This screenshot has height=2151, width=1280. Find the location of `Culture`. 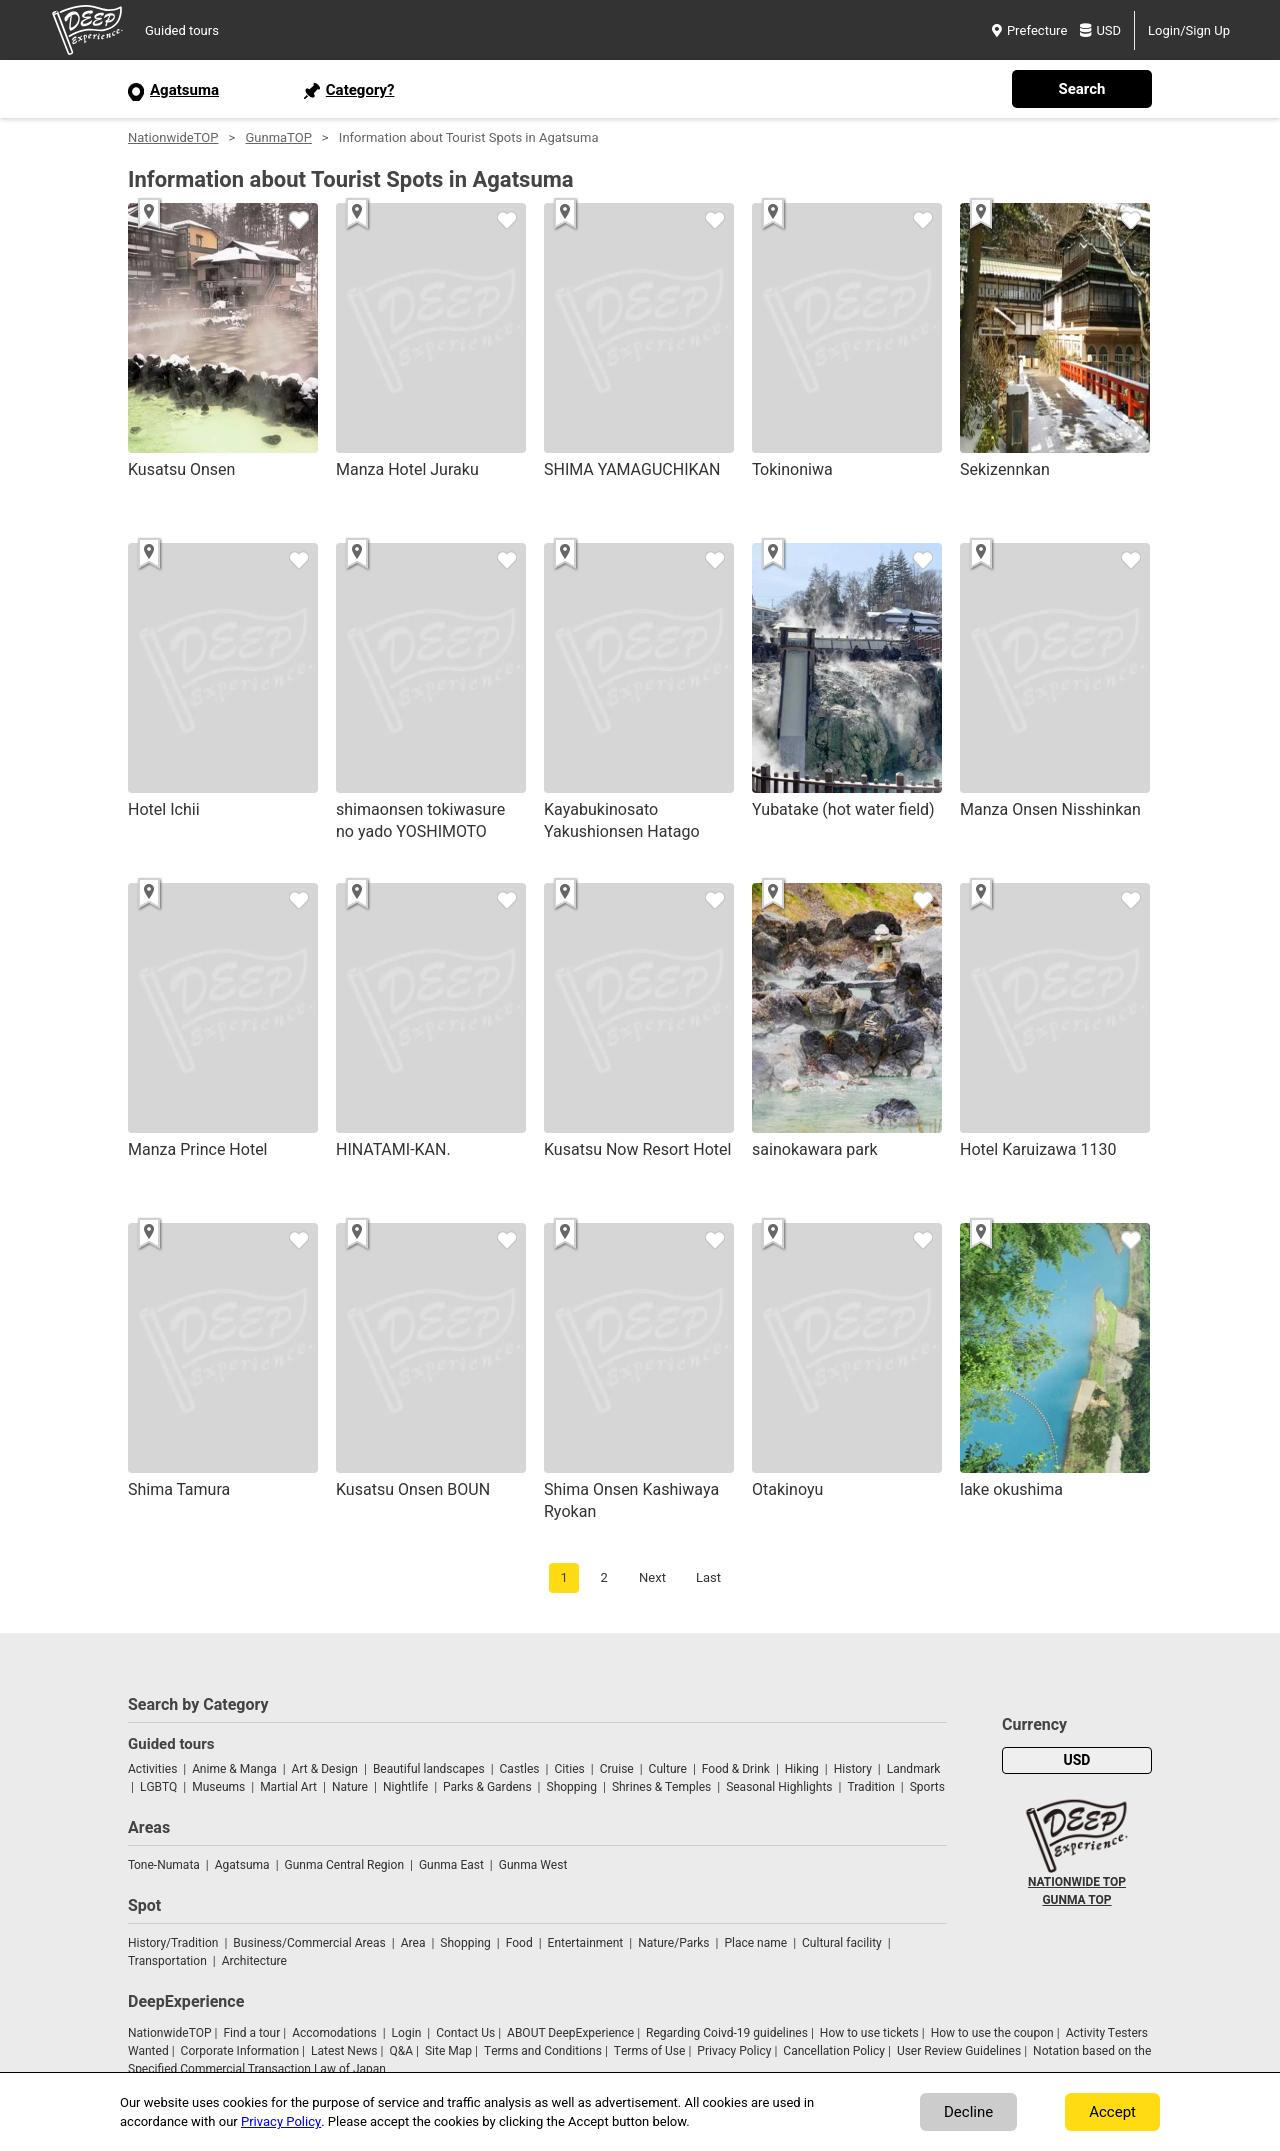

Culture is located at coordinates (668, 1769).